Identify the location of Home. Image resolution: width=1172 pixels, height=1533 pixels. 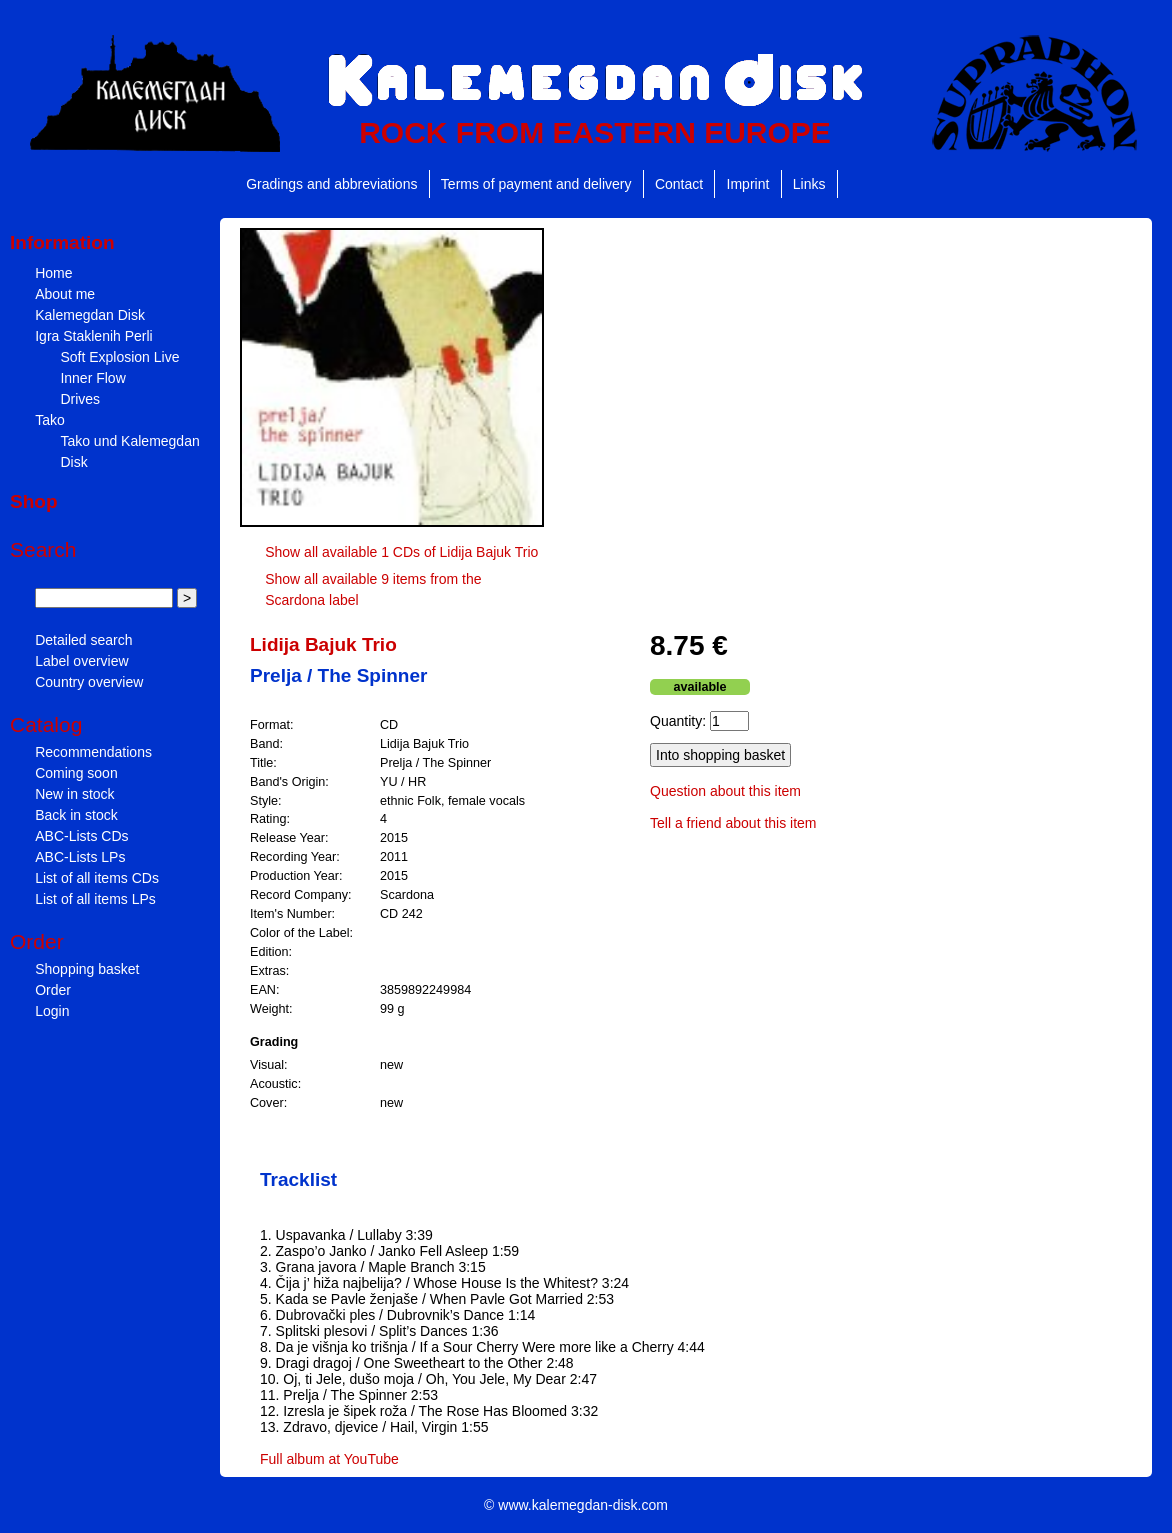
(53, 273).